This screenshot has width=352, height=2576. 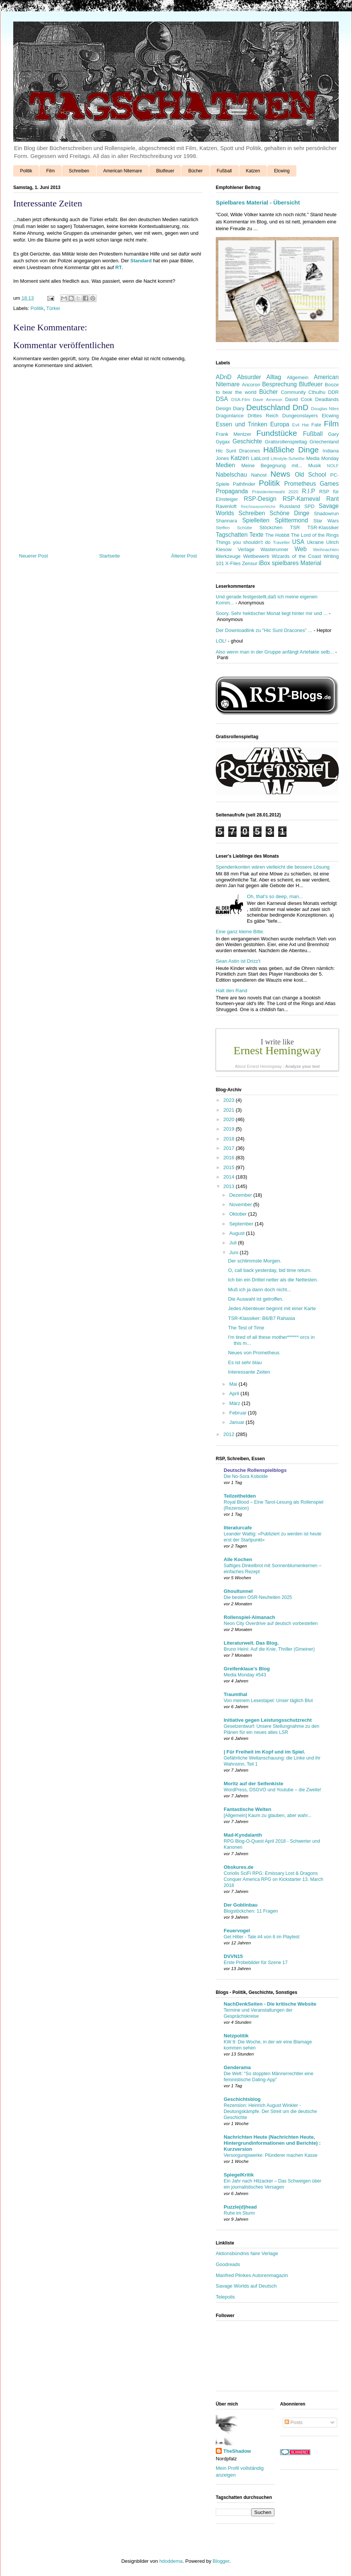 I want to click on Coriolis SciFi RPG: Emissary Lost & Dragons Conquer America RPG on Kickstarter 13. March 2018, so click(x=273, y=1879).